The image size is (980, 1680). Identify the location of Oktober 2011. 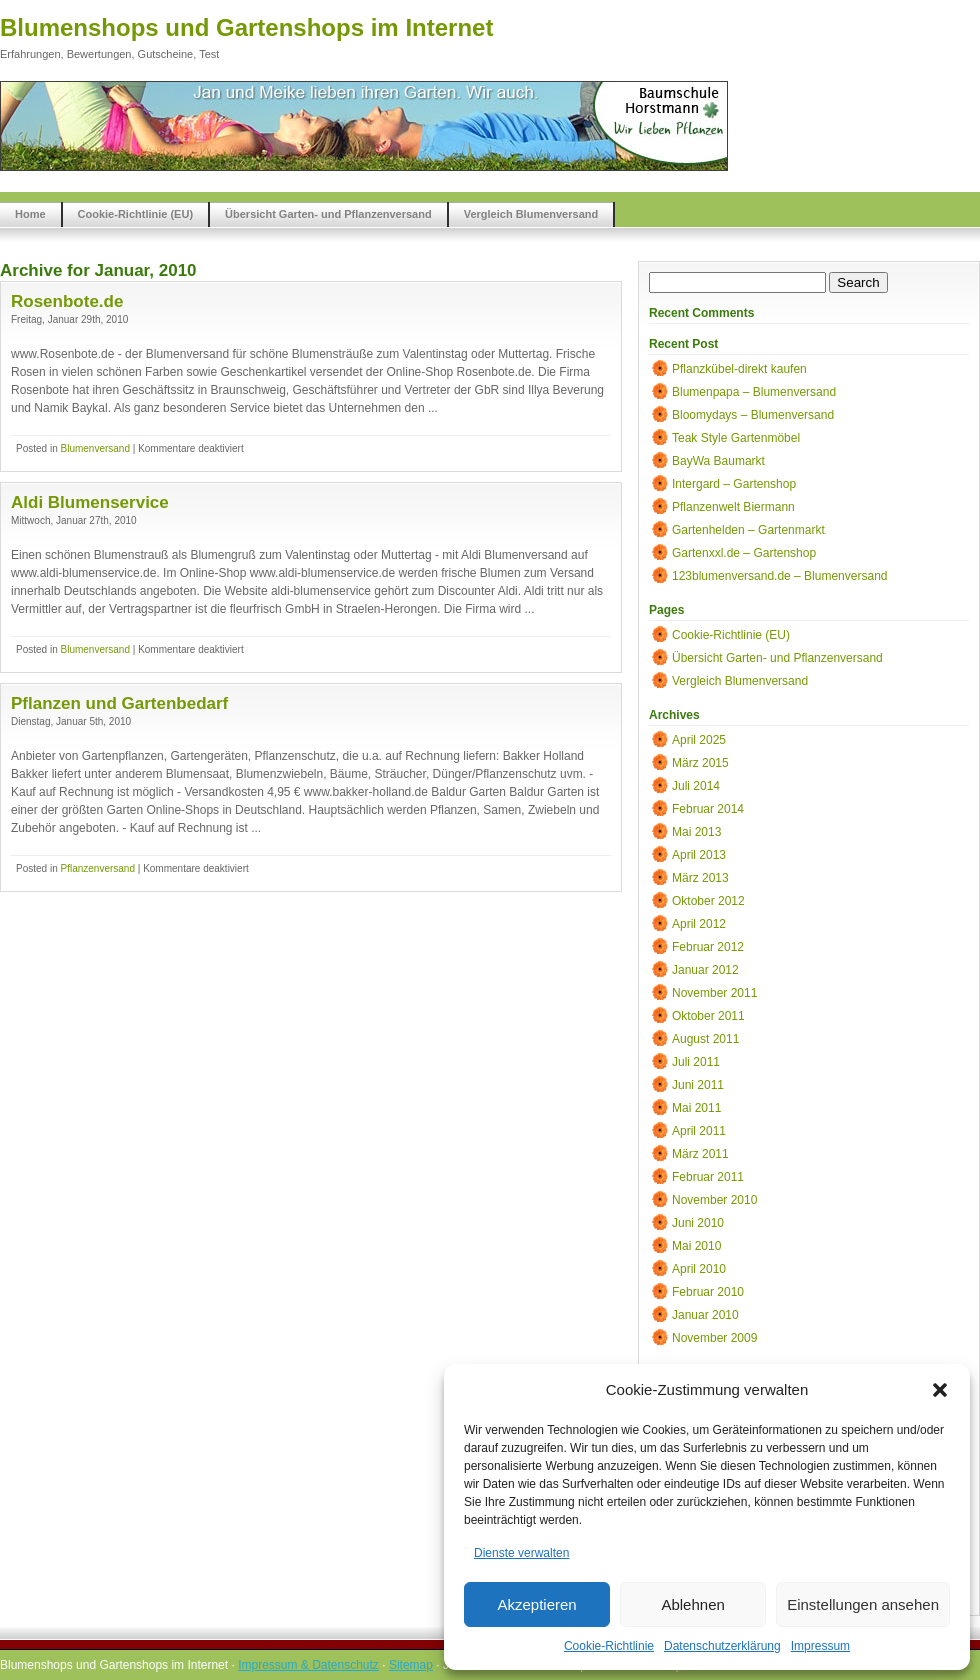
(708, 1016).